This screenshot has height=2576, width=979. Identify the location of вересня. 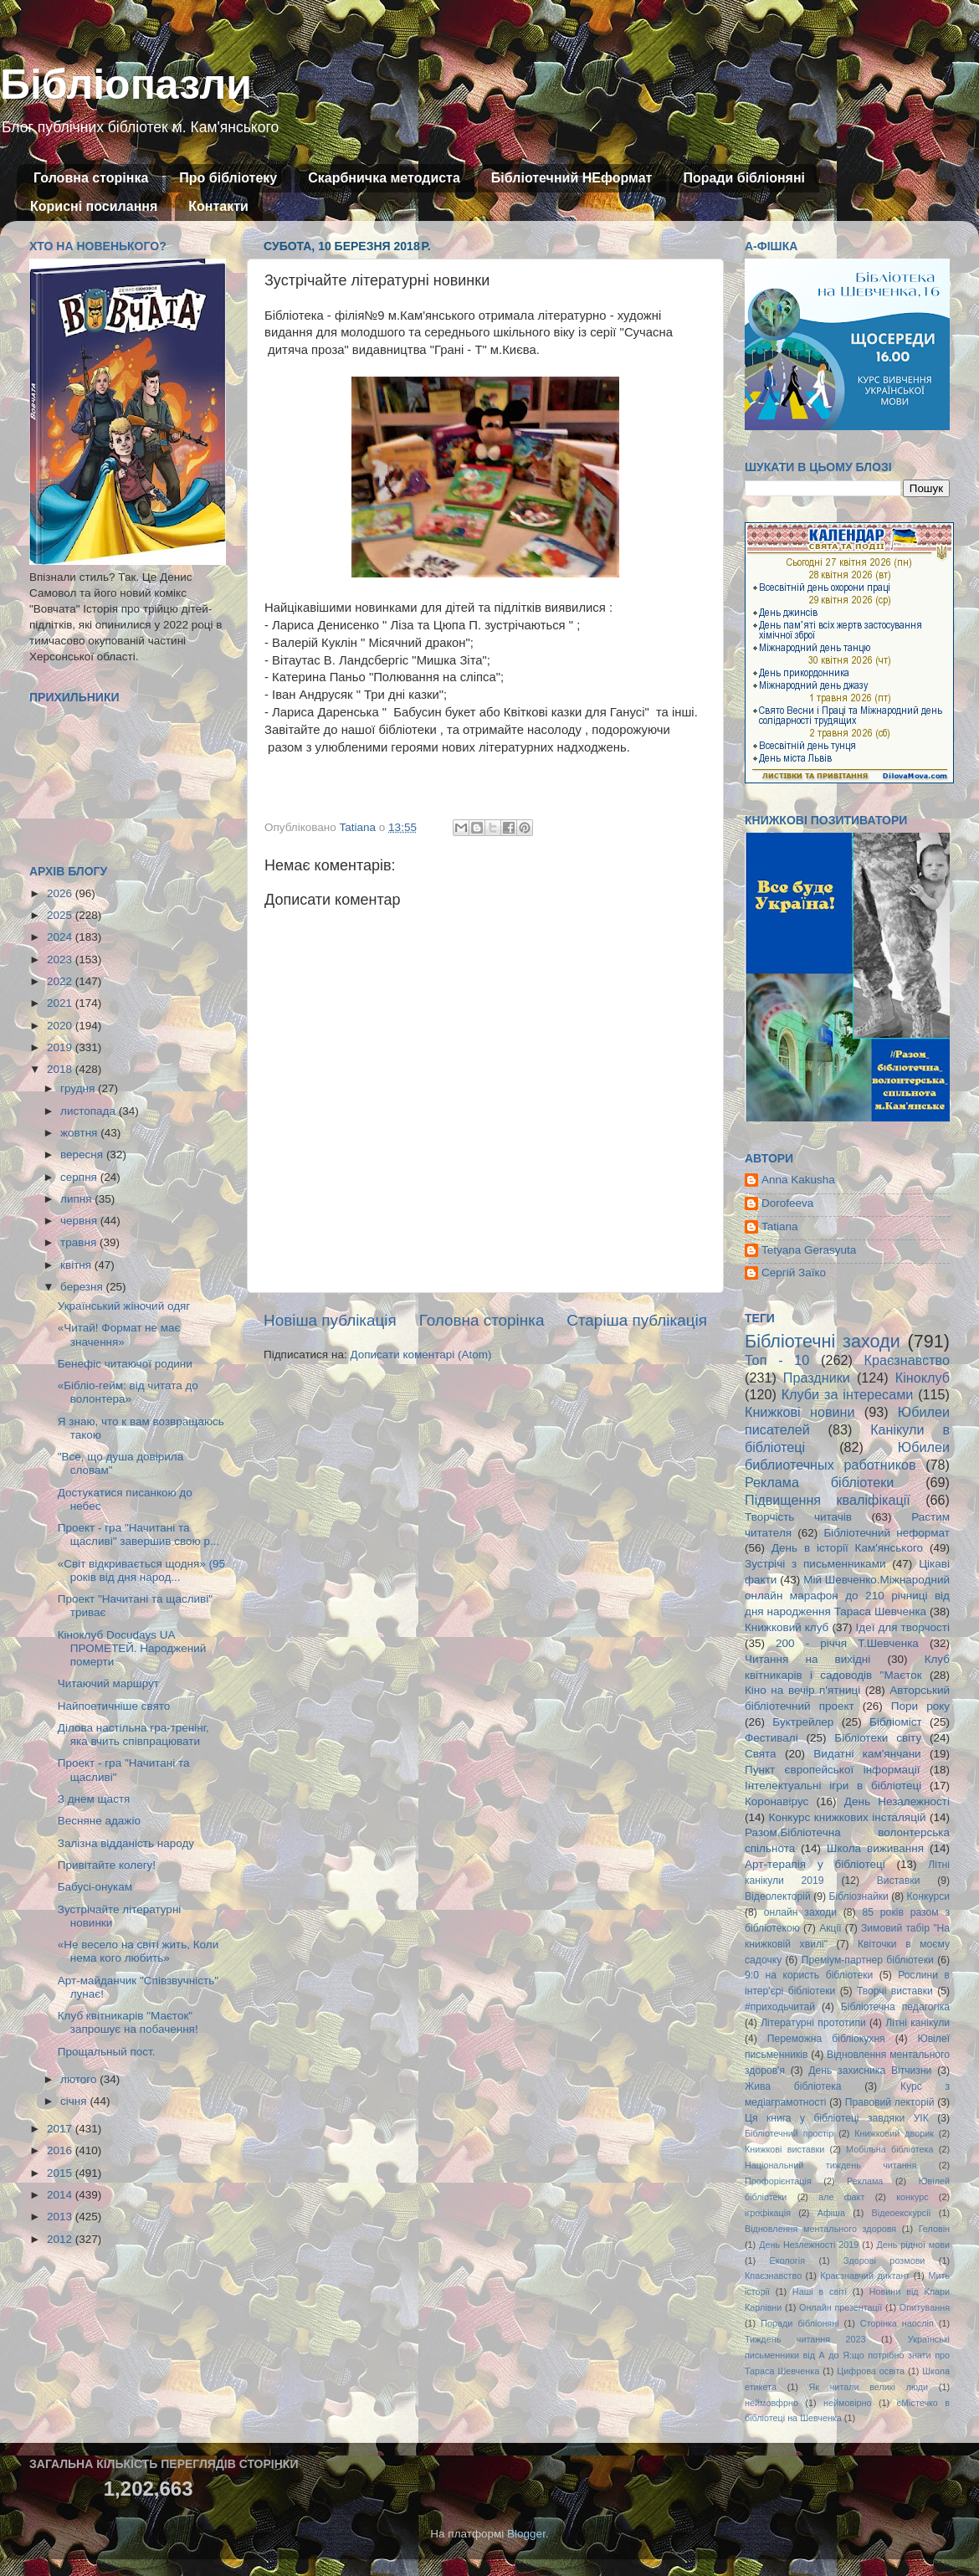
(83, 1154).